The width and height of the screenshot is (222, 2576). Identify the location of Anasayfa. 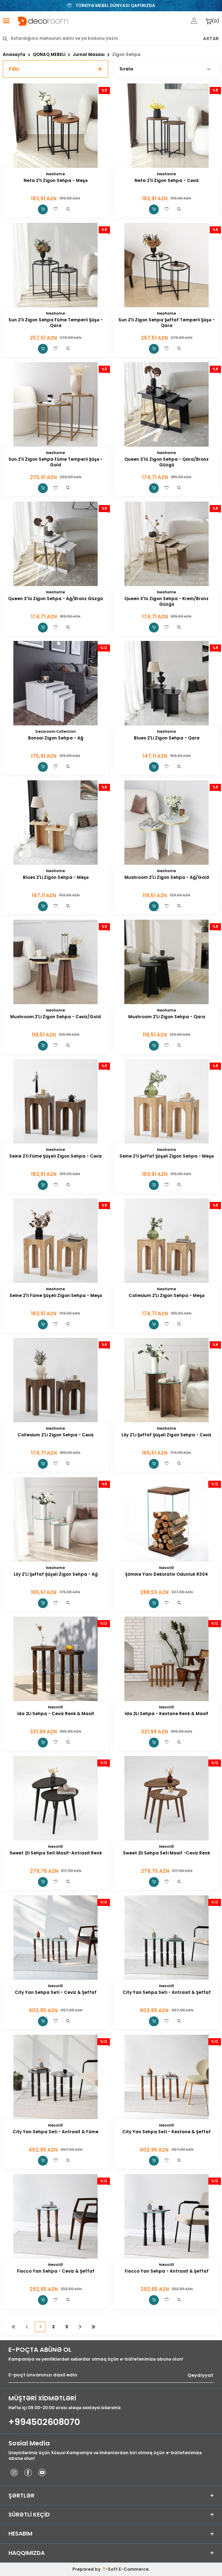
(14, 54).